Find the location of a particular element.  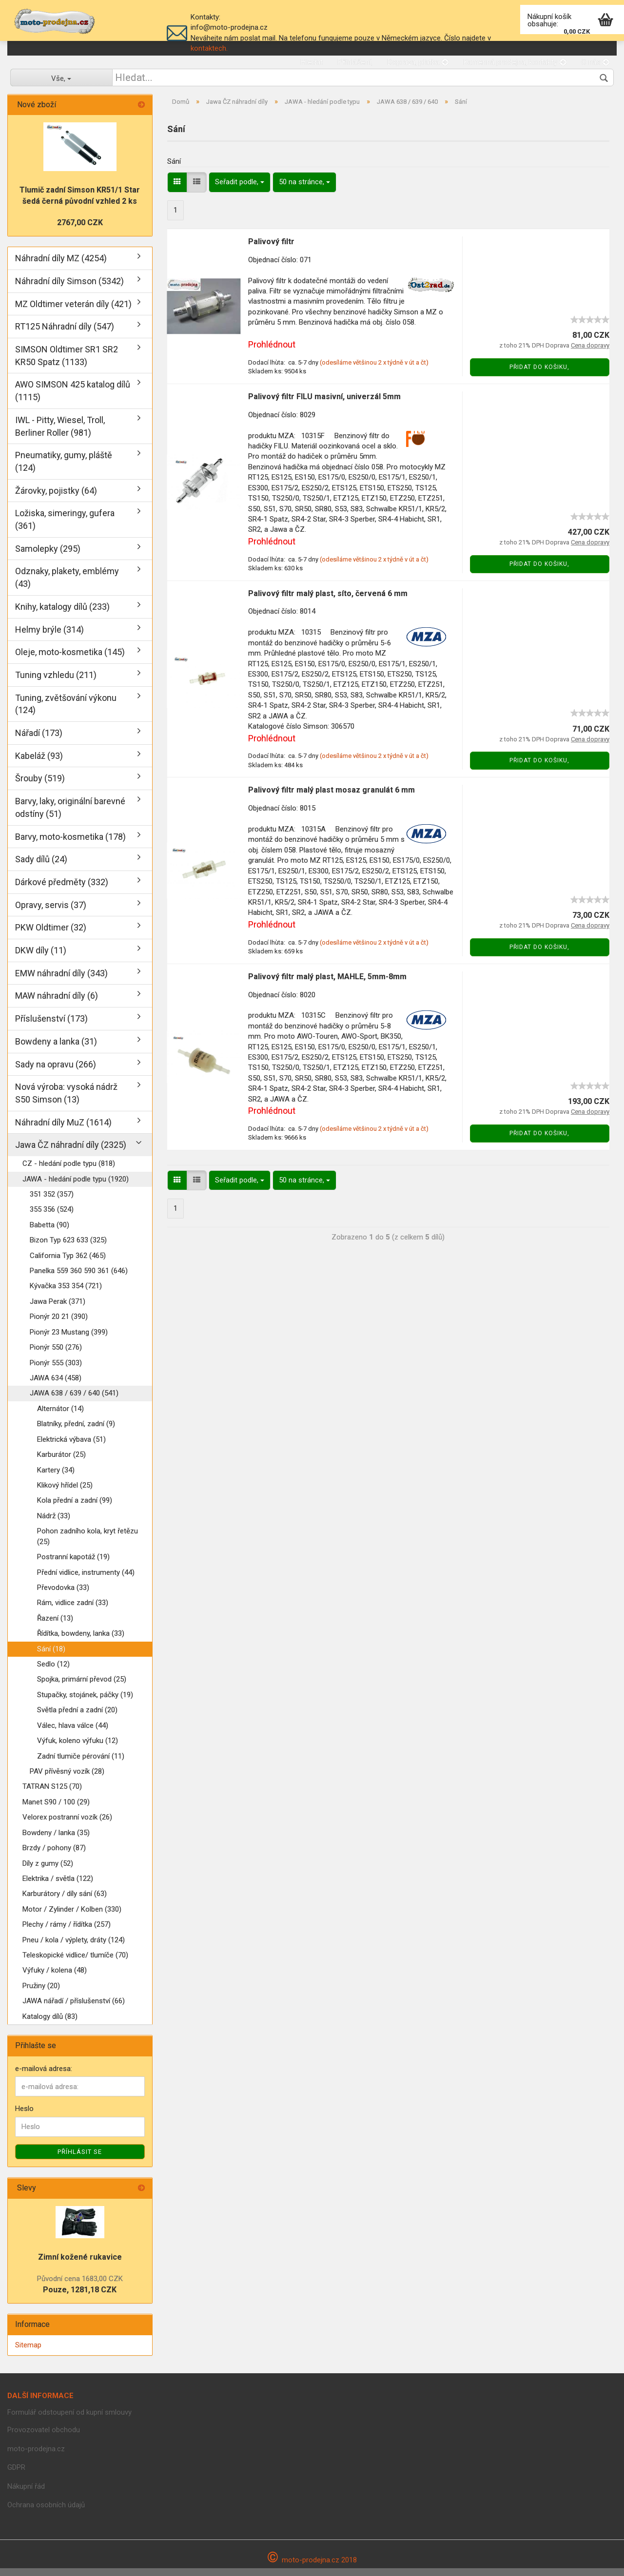

Tuning, zvětšování výkonu (124) is located at coordinates (66, 711).